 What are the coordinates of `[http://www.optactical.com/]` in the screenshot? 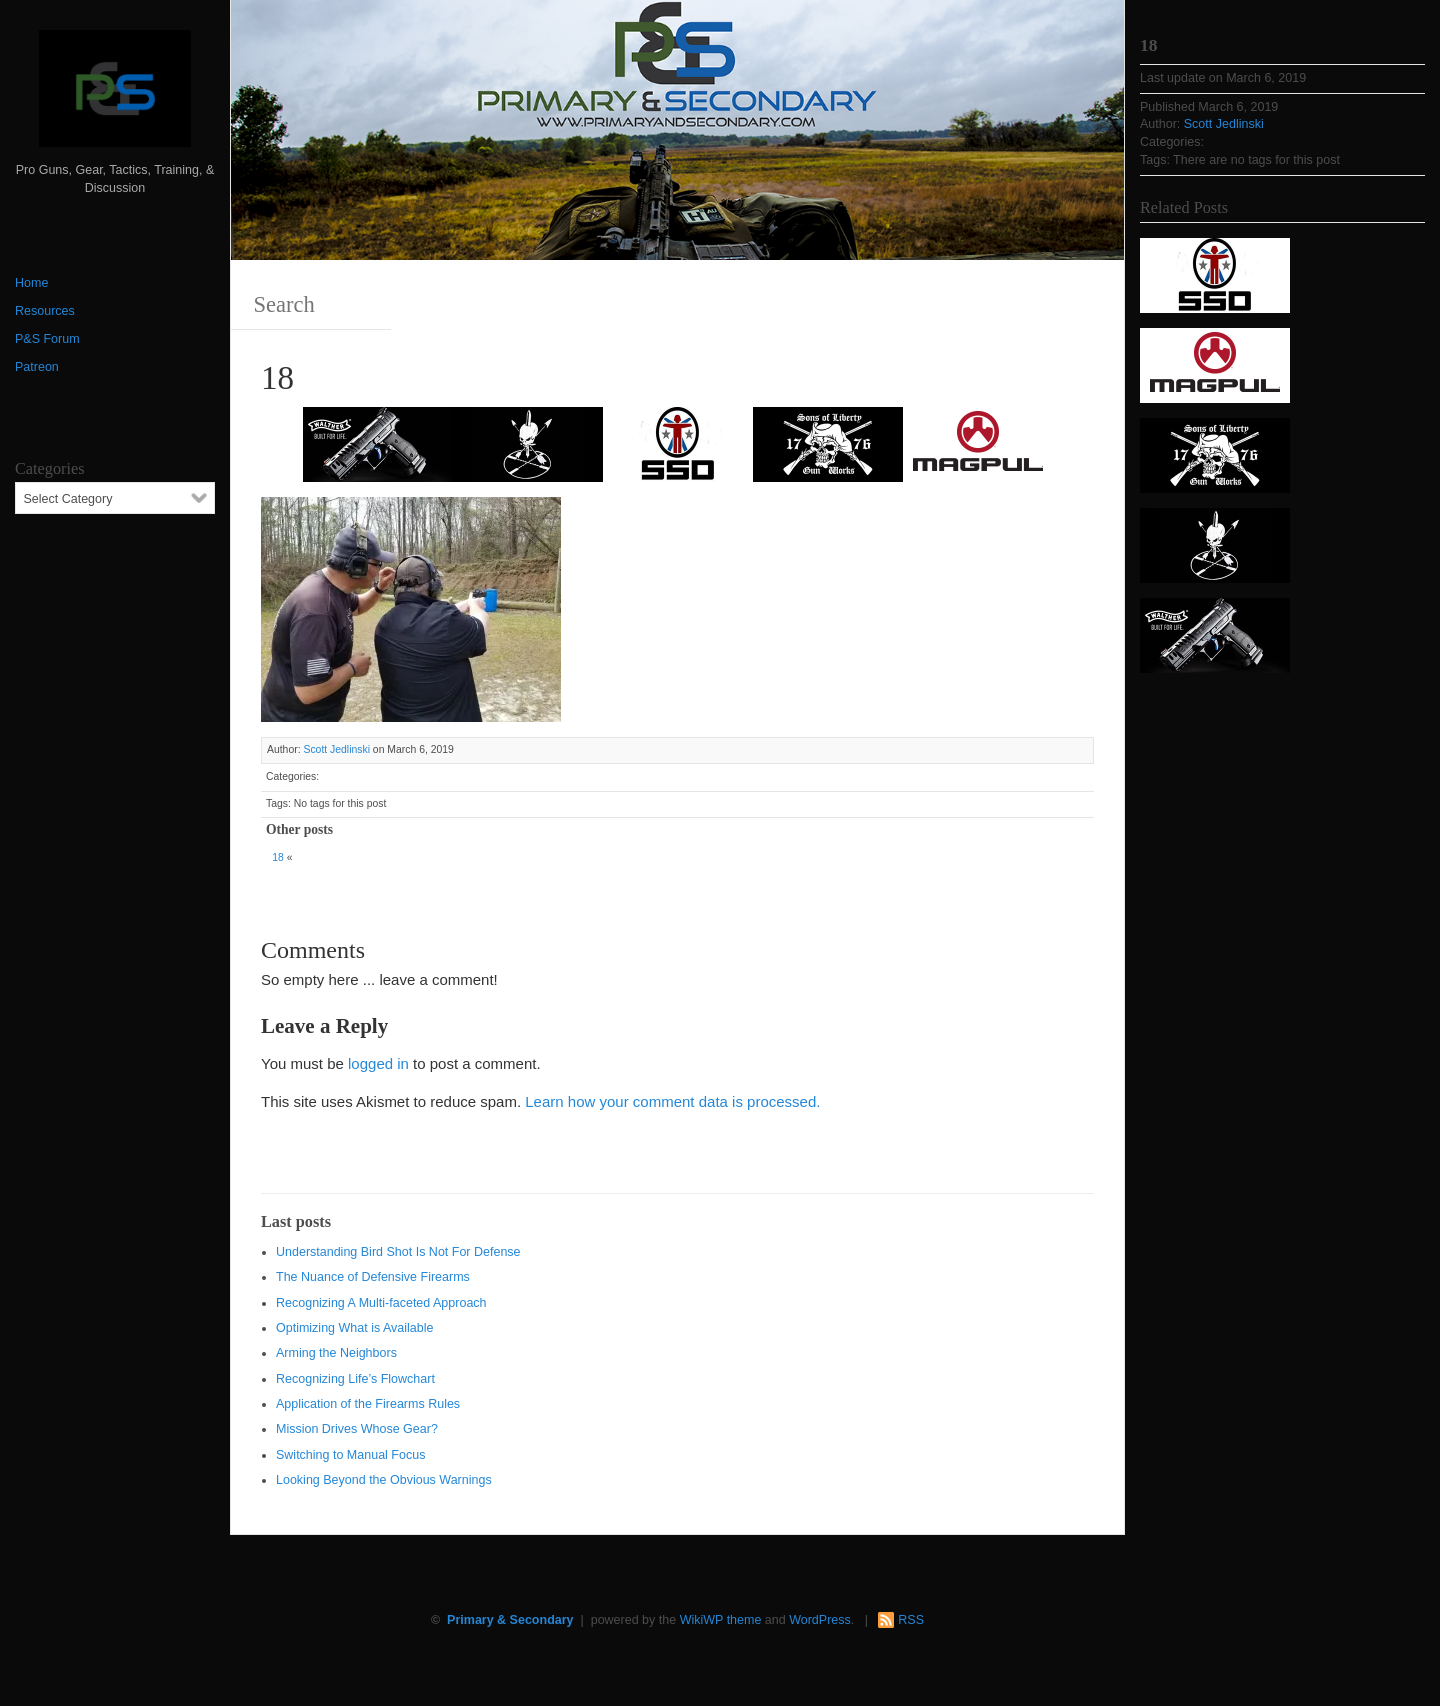 It's located at (528, 442).